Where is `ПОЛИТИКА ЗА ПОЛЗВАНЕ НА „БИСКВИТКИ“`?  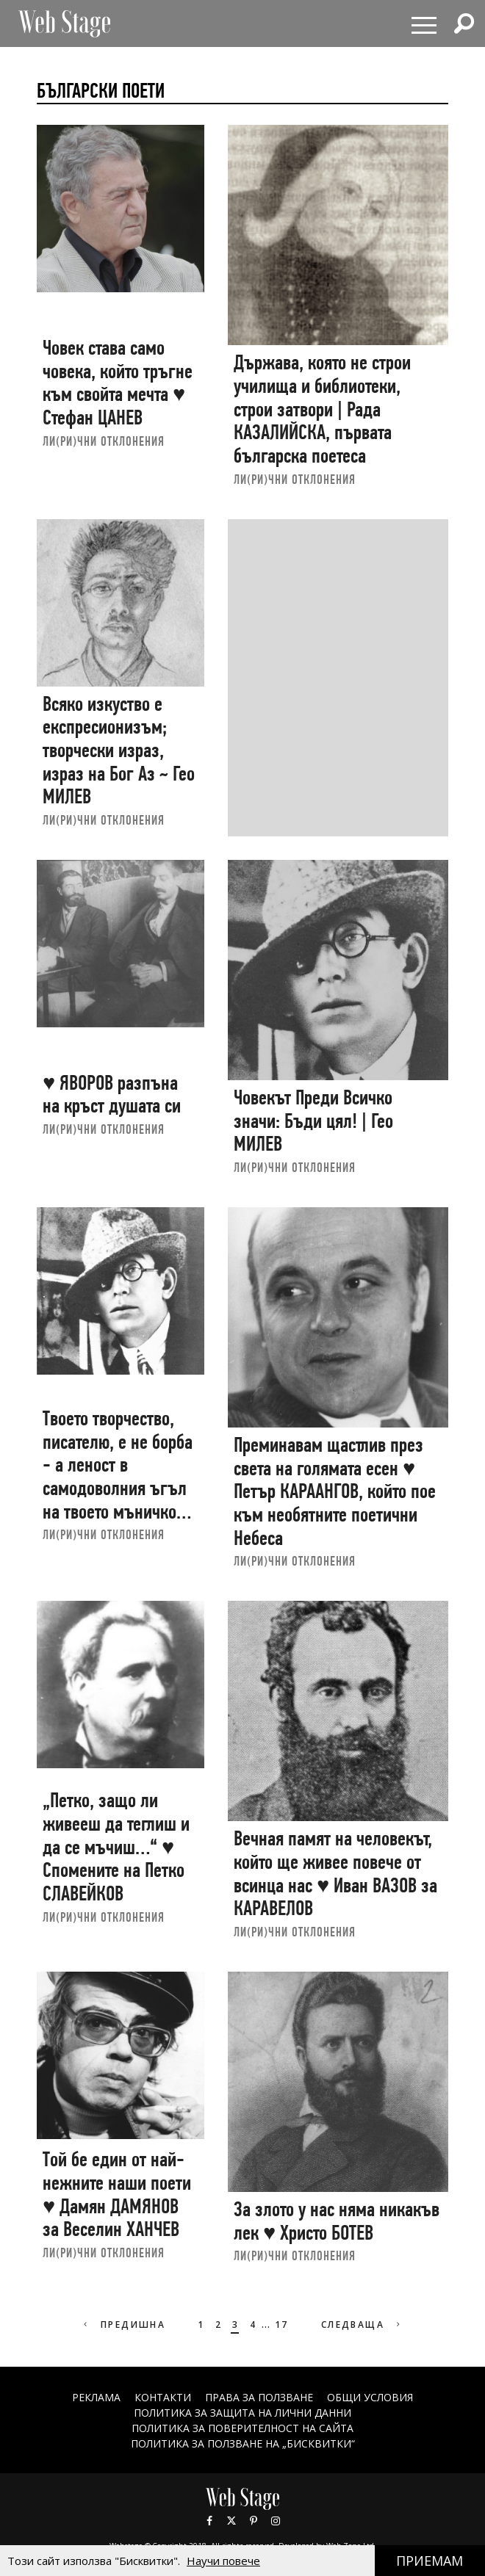
ПОЛИТИКА ЗА ПОЛЗВАНЕ НА „БИСКВИТКИ“ is located at coordinates (243, 2443).